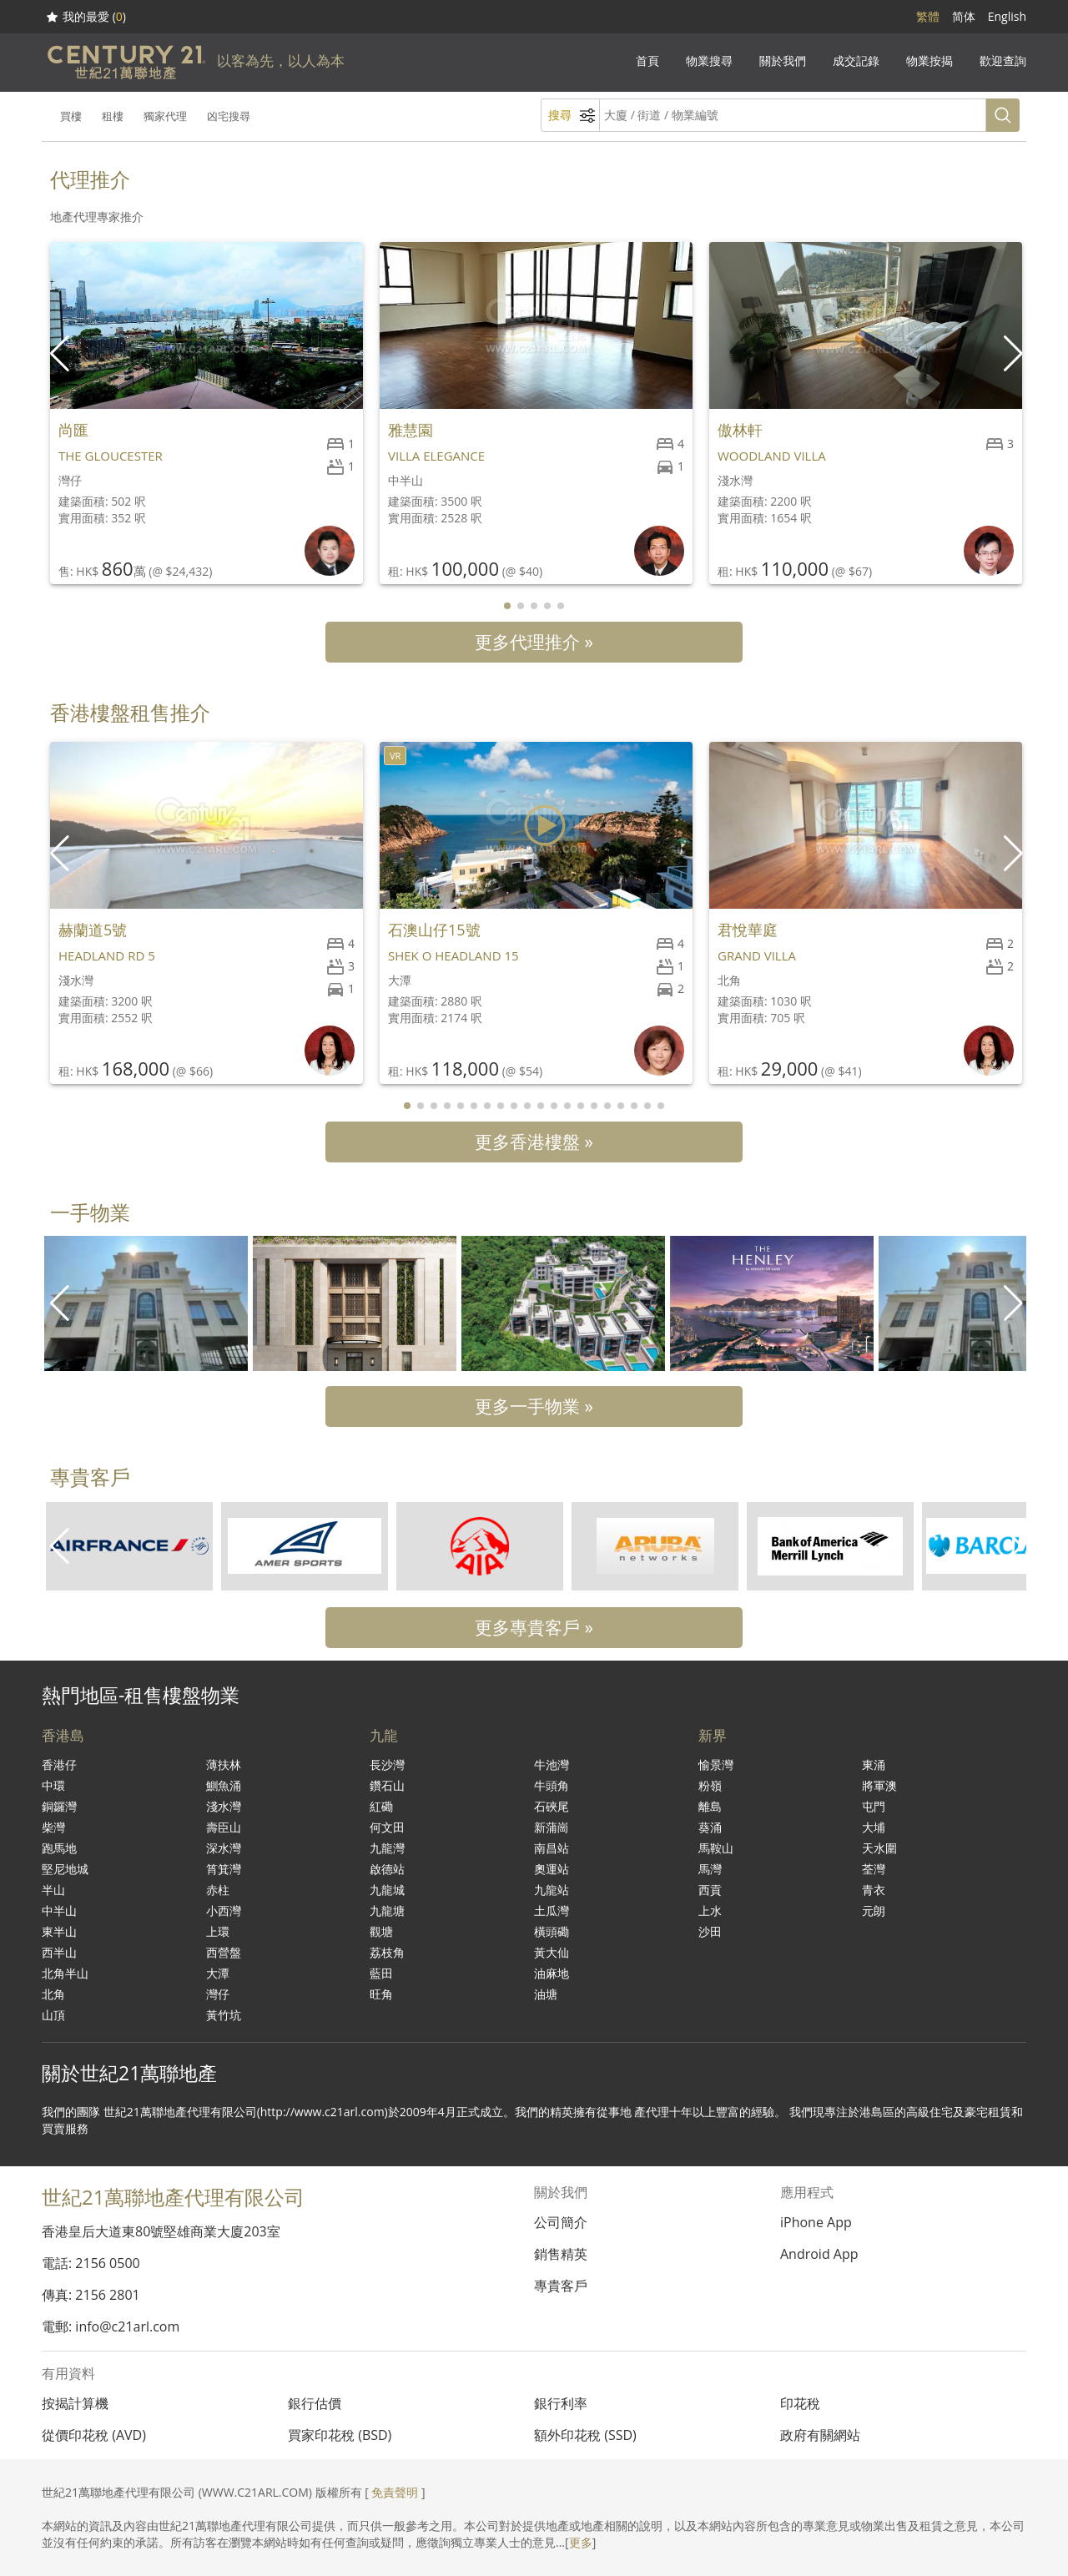 Image resolution: width=1068 pixels, height=2576 pixels. Describe the element at coordinates (879, 1785) in the screenshot. I see `將軍澳` at that location.